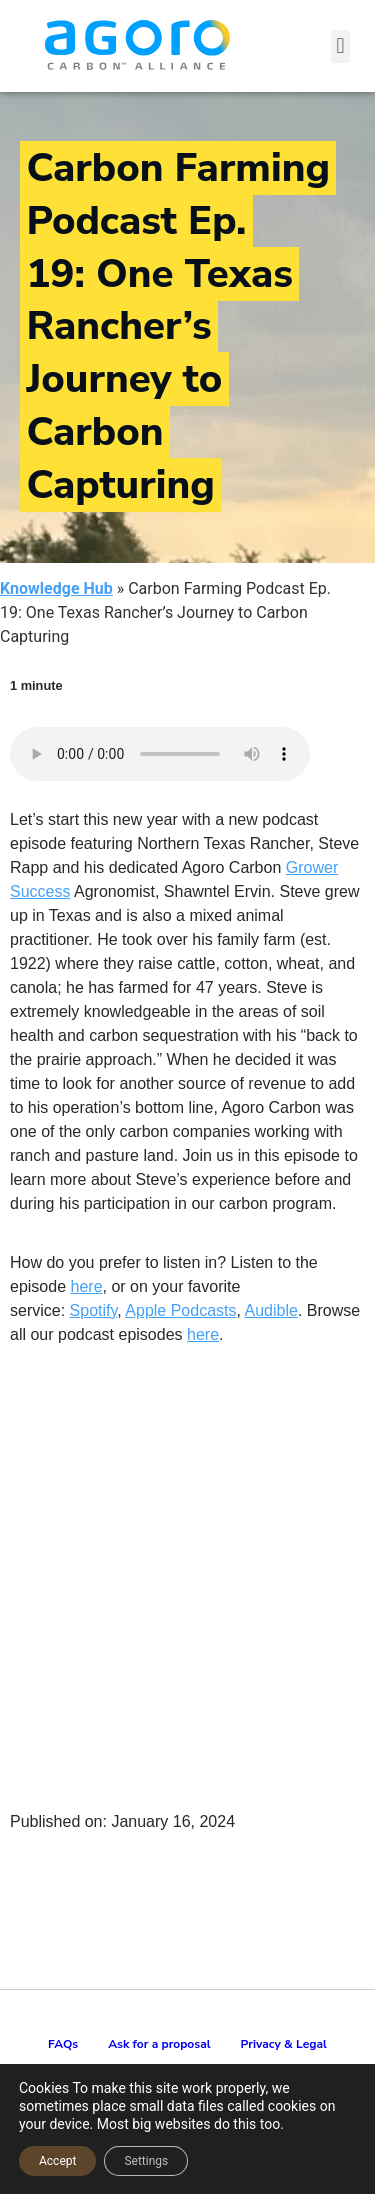 This screenshot has width=375, height=2194. I want to click on Settings, so click(146, 2161).